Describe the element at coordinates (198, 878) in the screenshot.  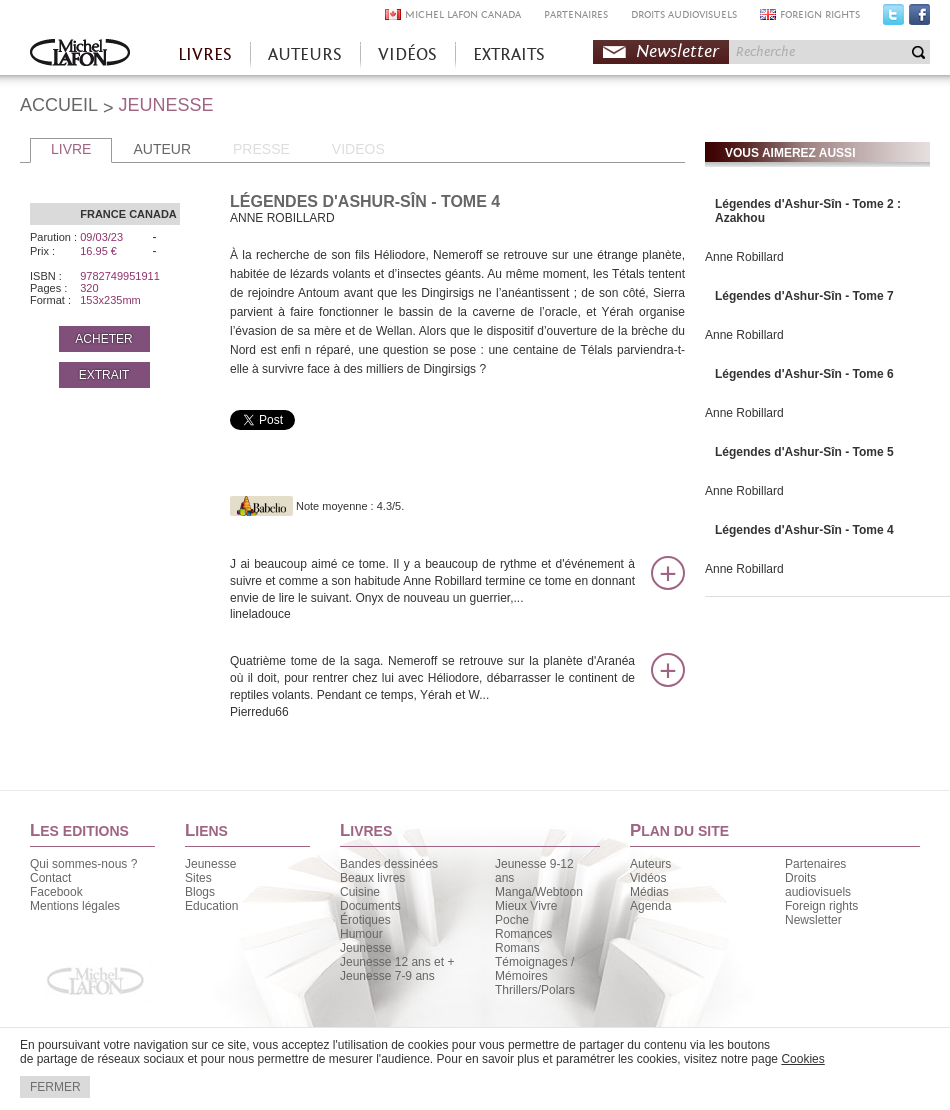
I see `Sites` at that location.